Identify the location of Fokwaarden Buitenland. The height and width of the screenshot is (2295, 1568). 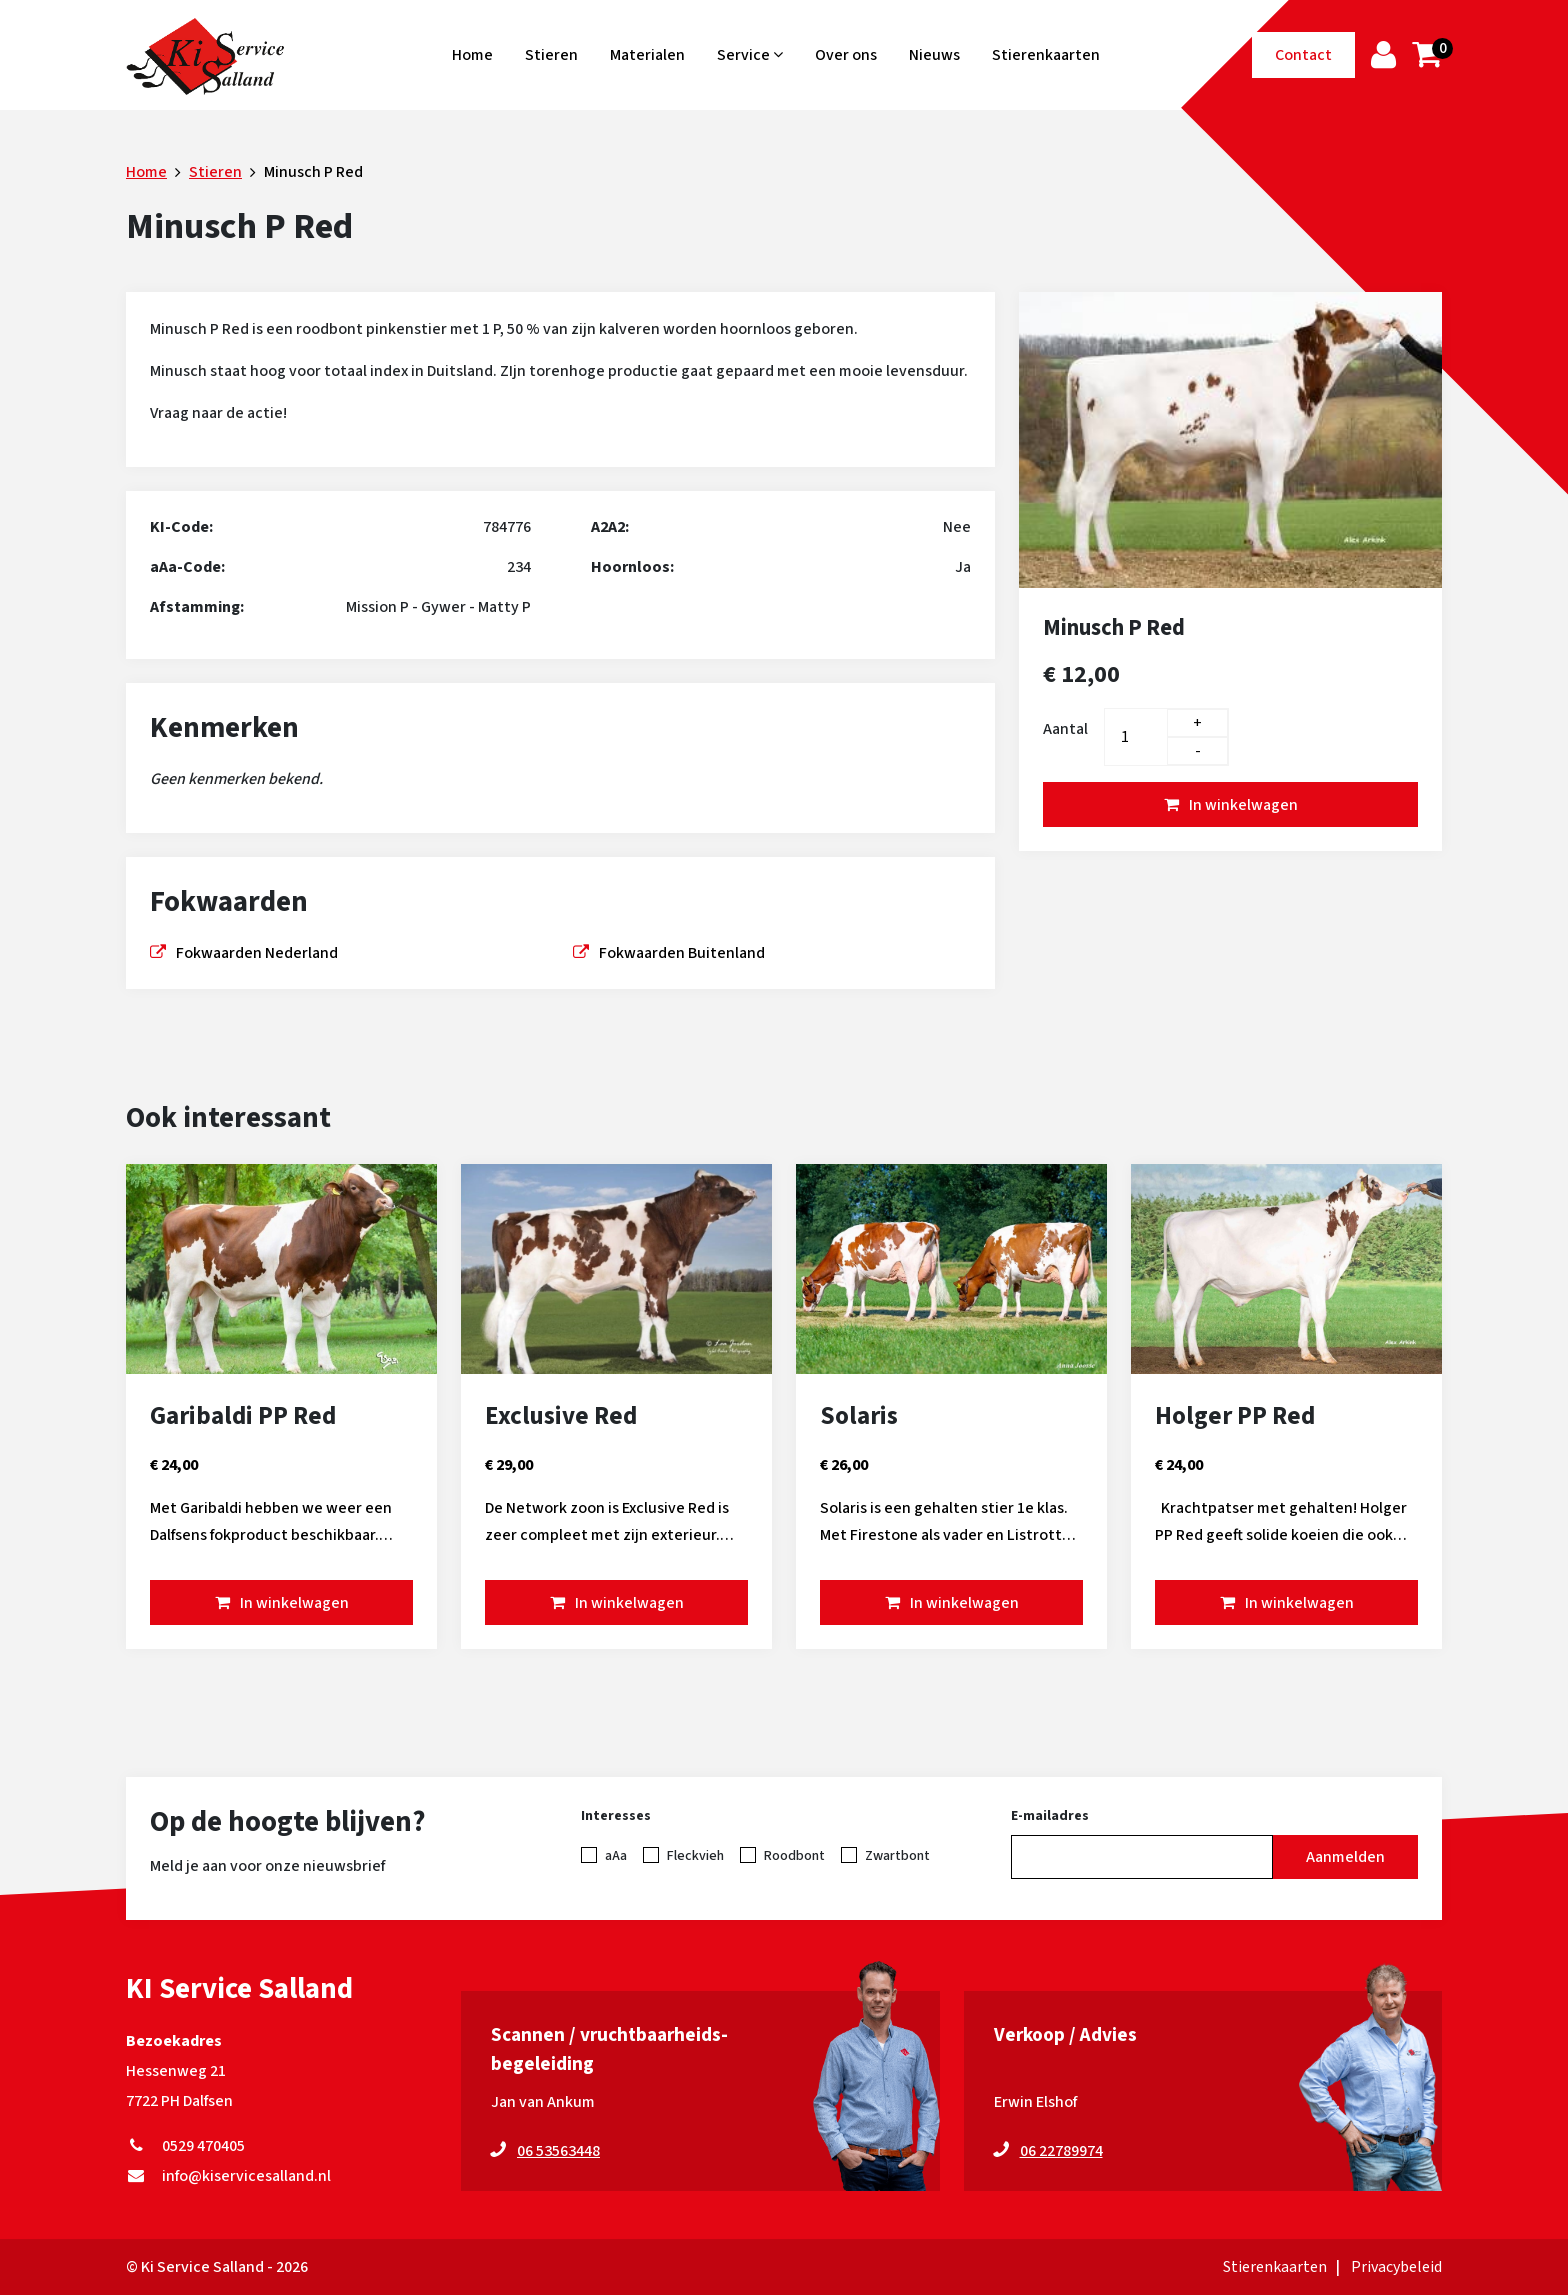
(682, 953).